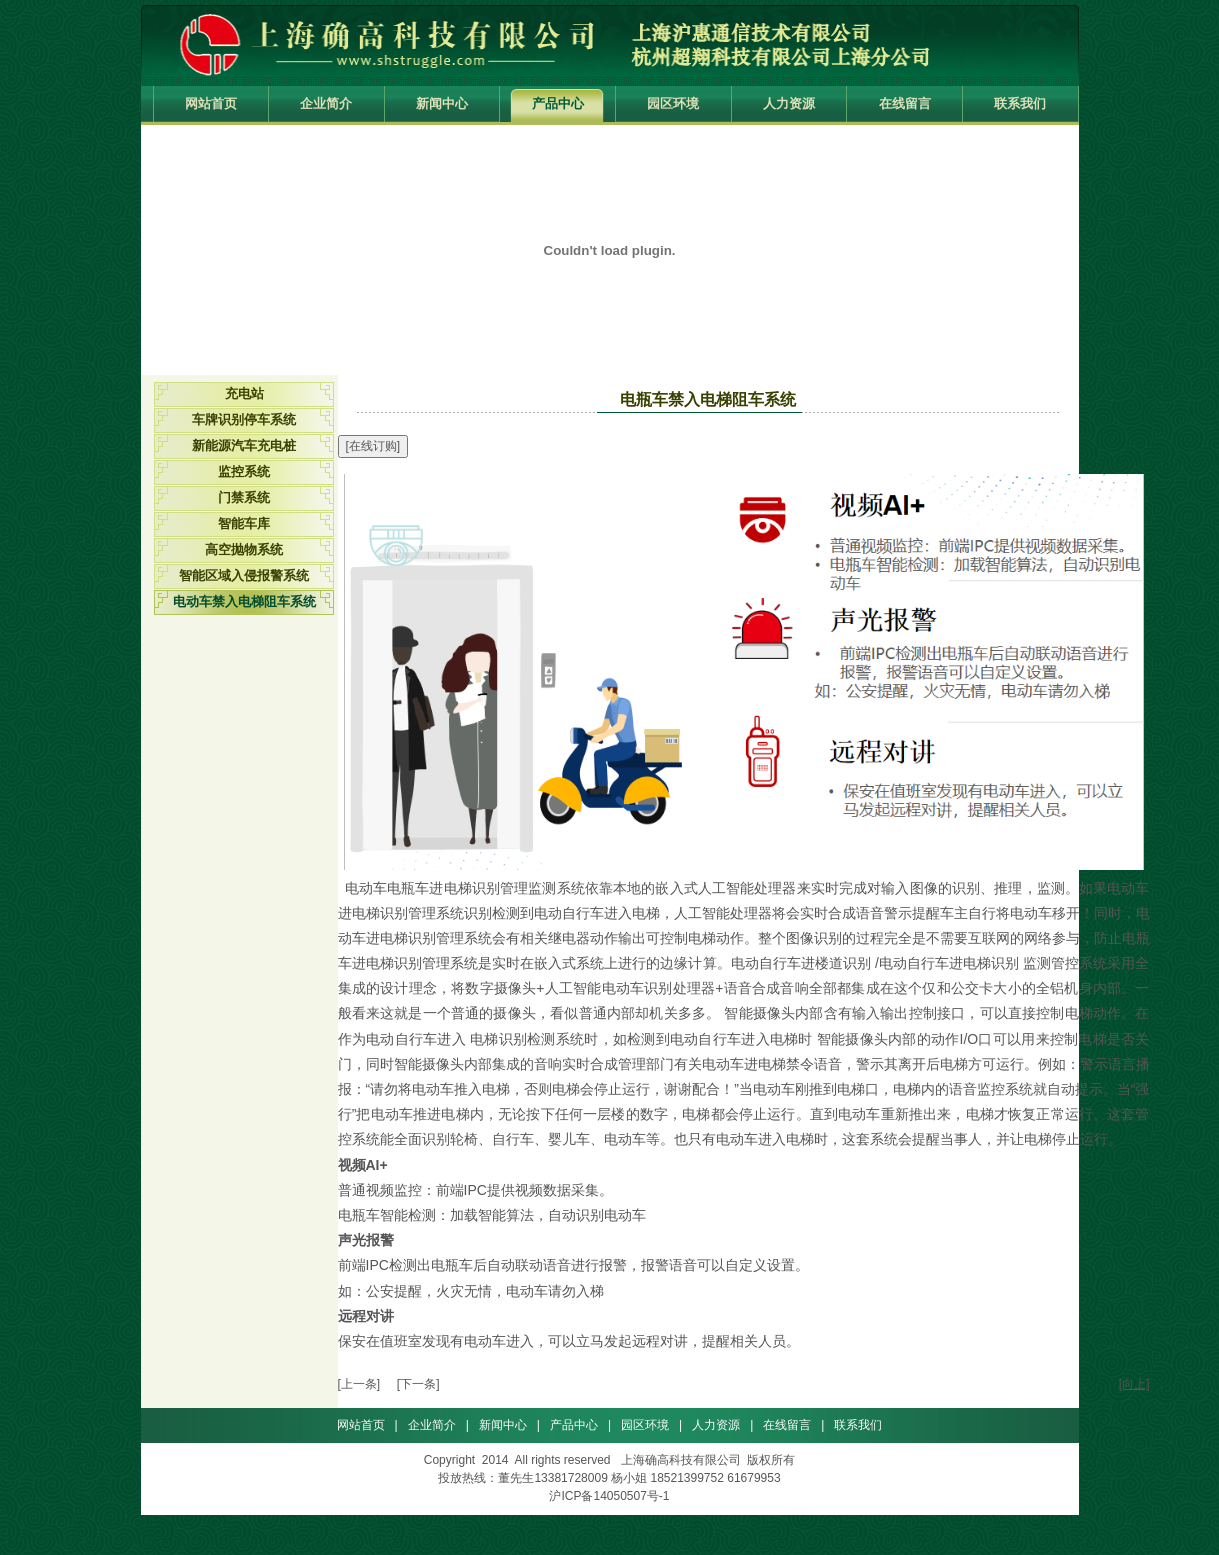 Image resolution: width=1219 pixels, height=1555 pixels. Describe the element at coordinates (442, 103) in the screenshot. I see `新闻中心` at that location.